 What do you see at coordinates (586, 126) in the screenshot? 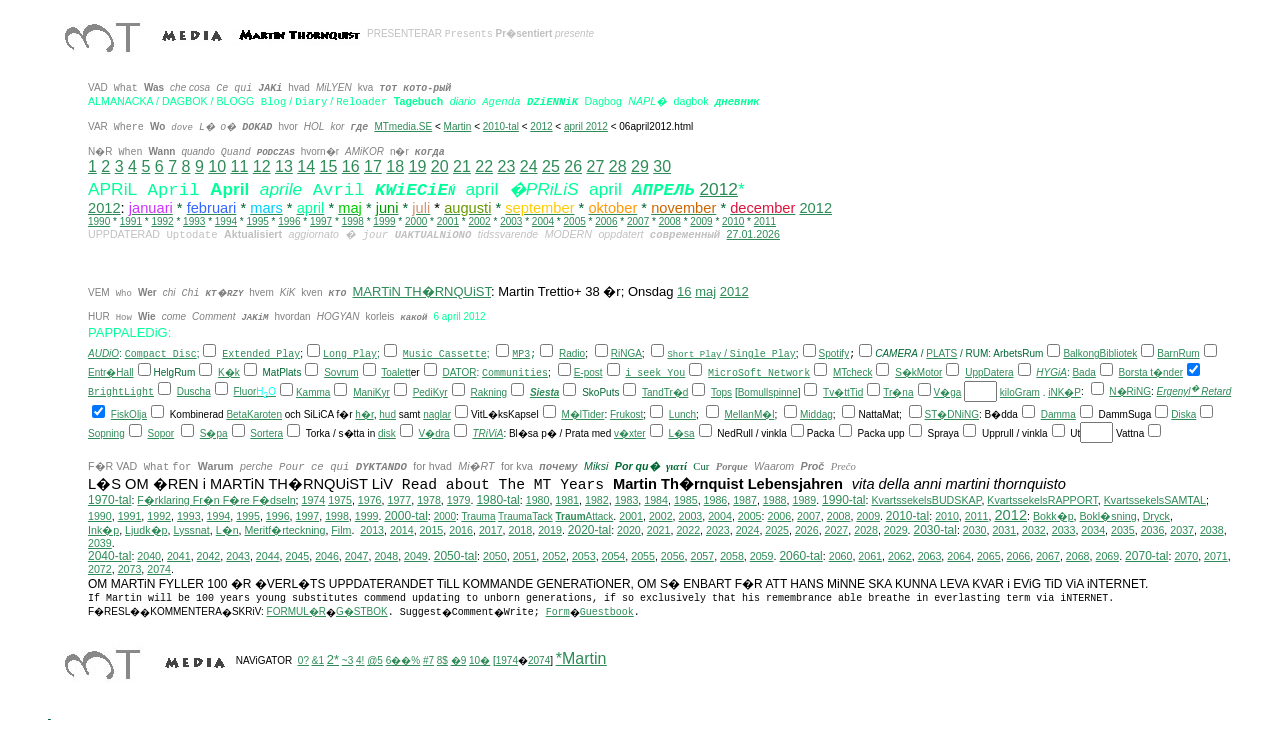
I see `april 2012` at bounding box center [586, 126].